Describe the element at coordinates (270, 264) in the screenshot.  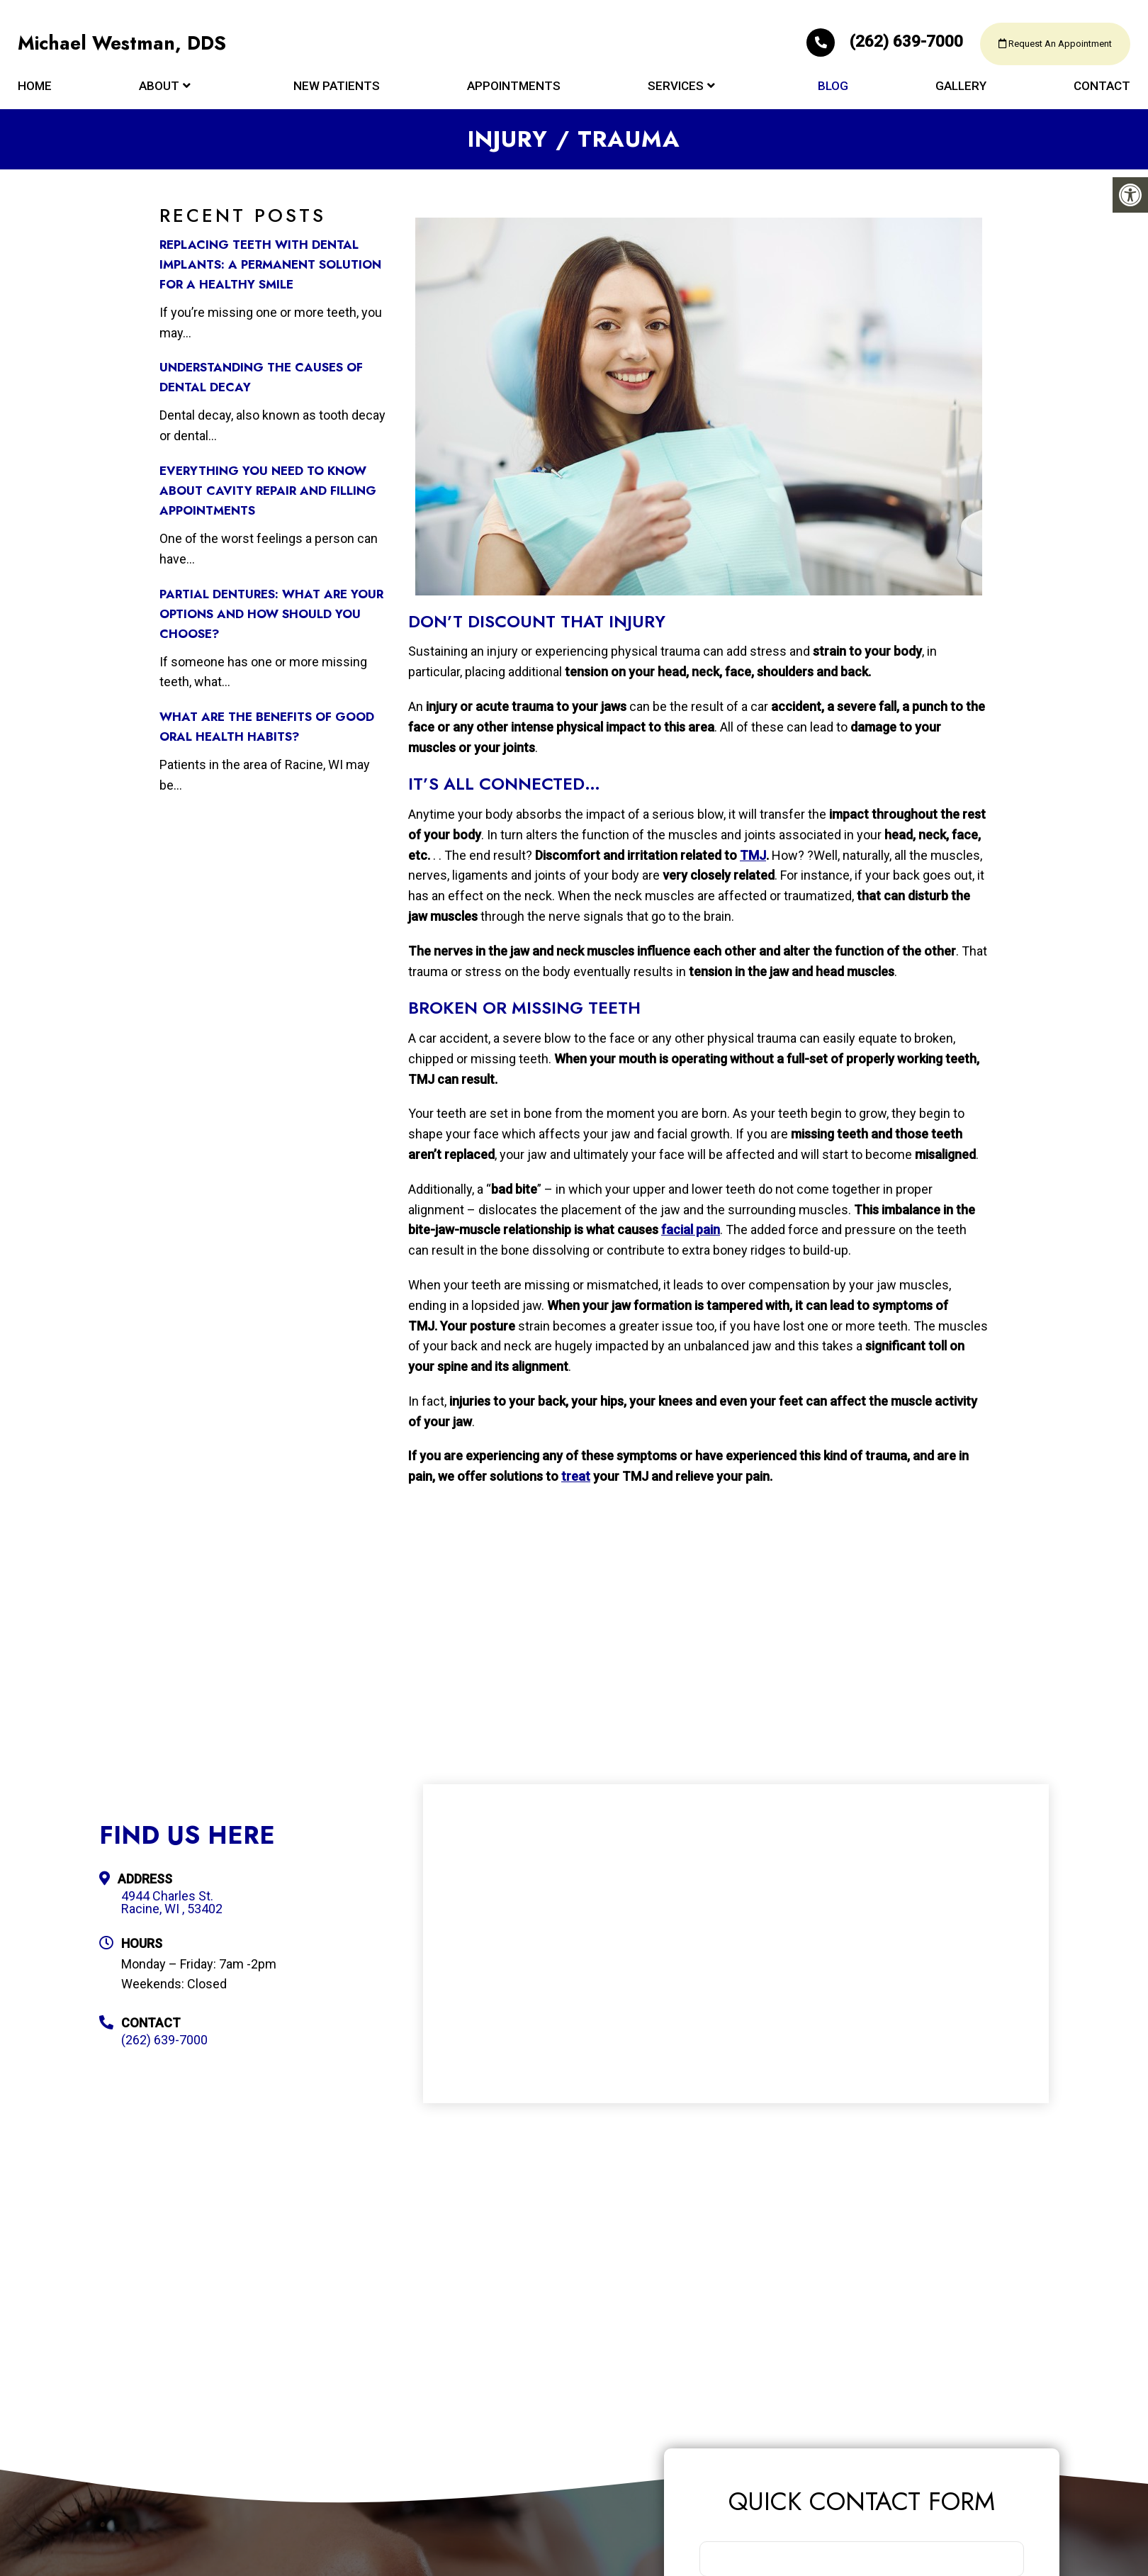
I see `Replacing Teeth with Dental Implants: A Permanent Solution for a Healthy Smile` at that location.